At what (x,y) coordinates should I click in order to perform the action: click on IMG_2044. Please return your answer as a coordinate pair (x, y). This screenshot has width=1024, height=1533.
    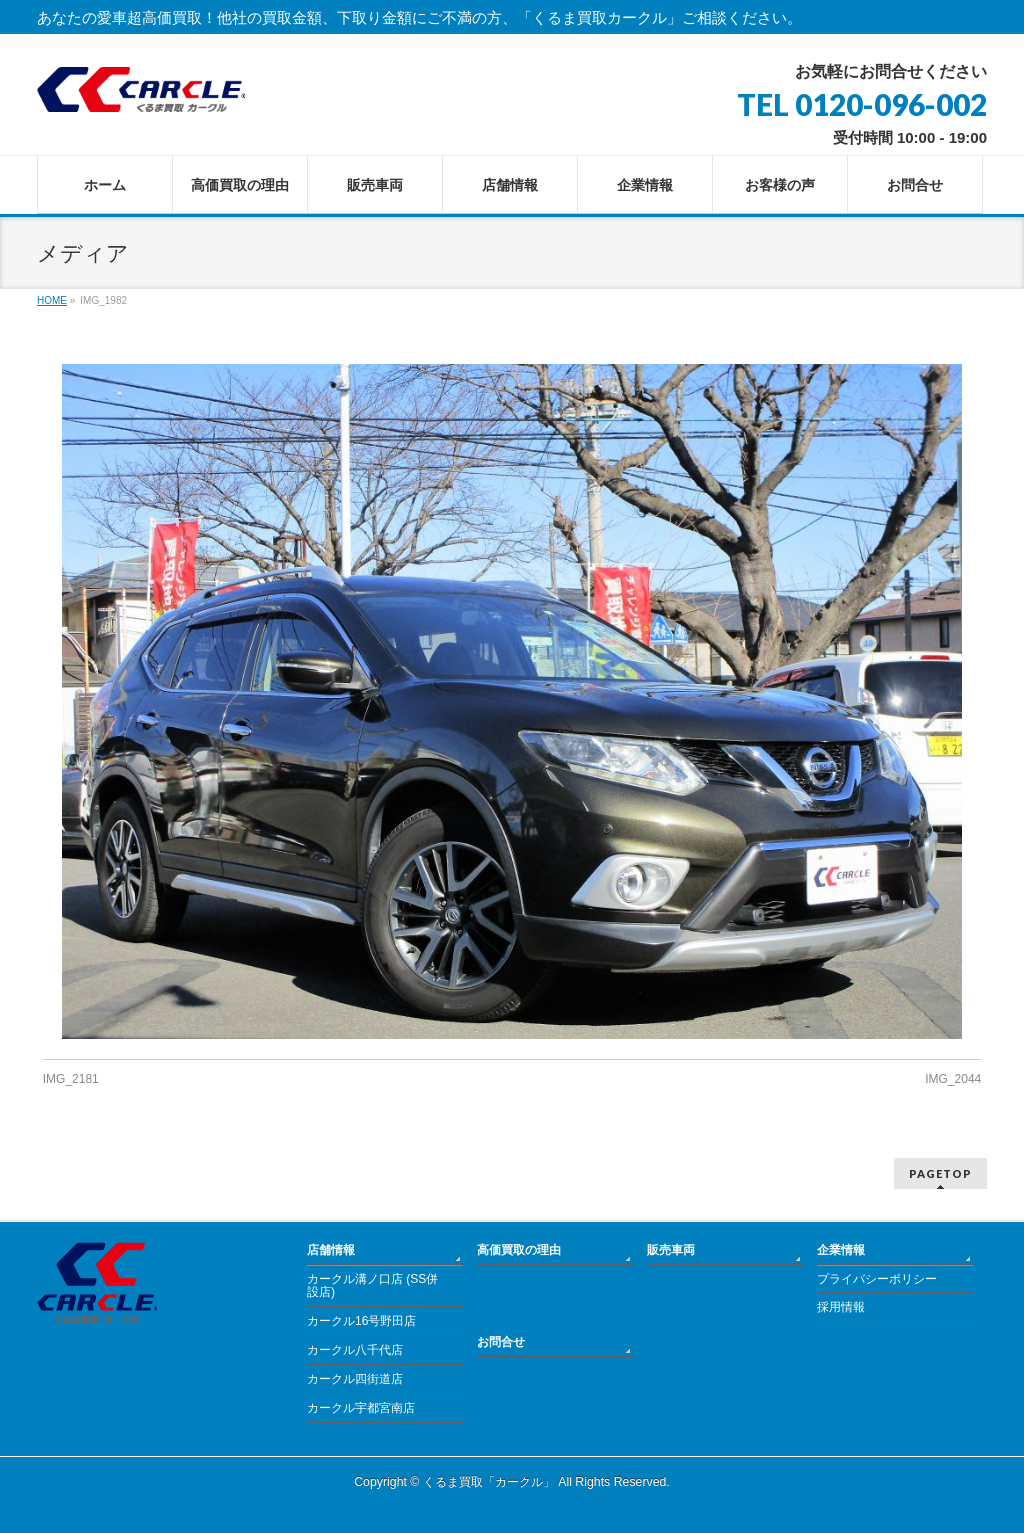
    Looking at the image, I should click on (953, 1079).